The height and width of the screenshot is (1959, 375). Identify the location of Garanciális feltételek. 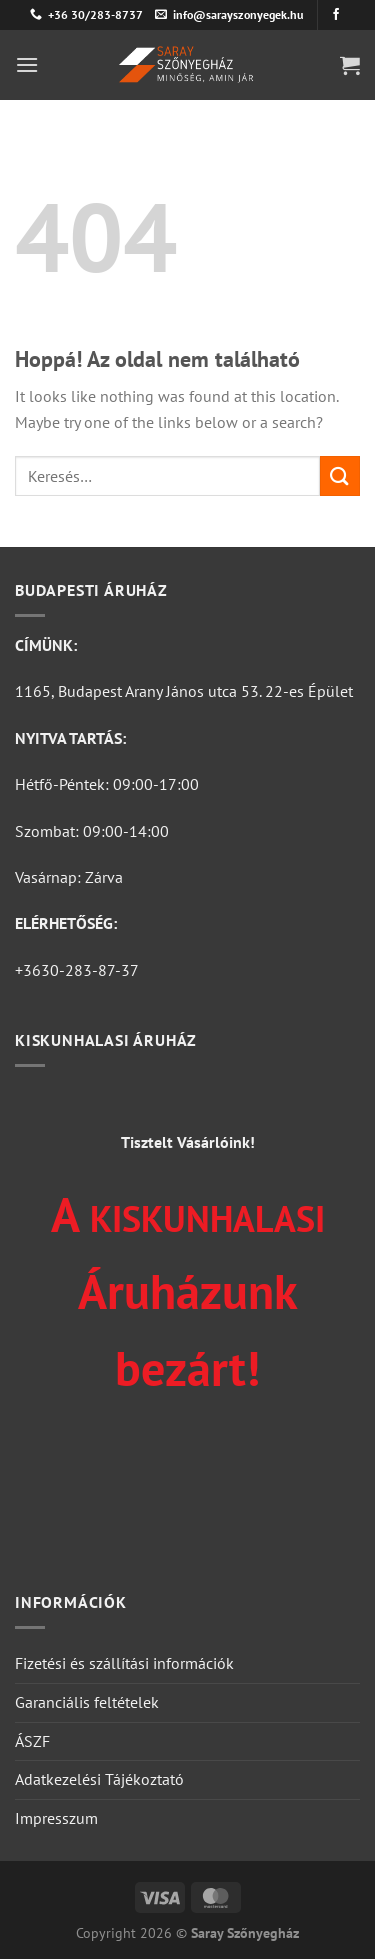
(87, 1702).